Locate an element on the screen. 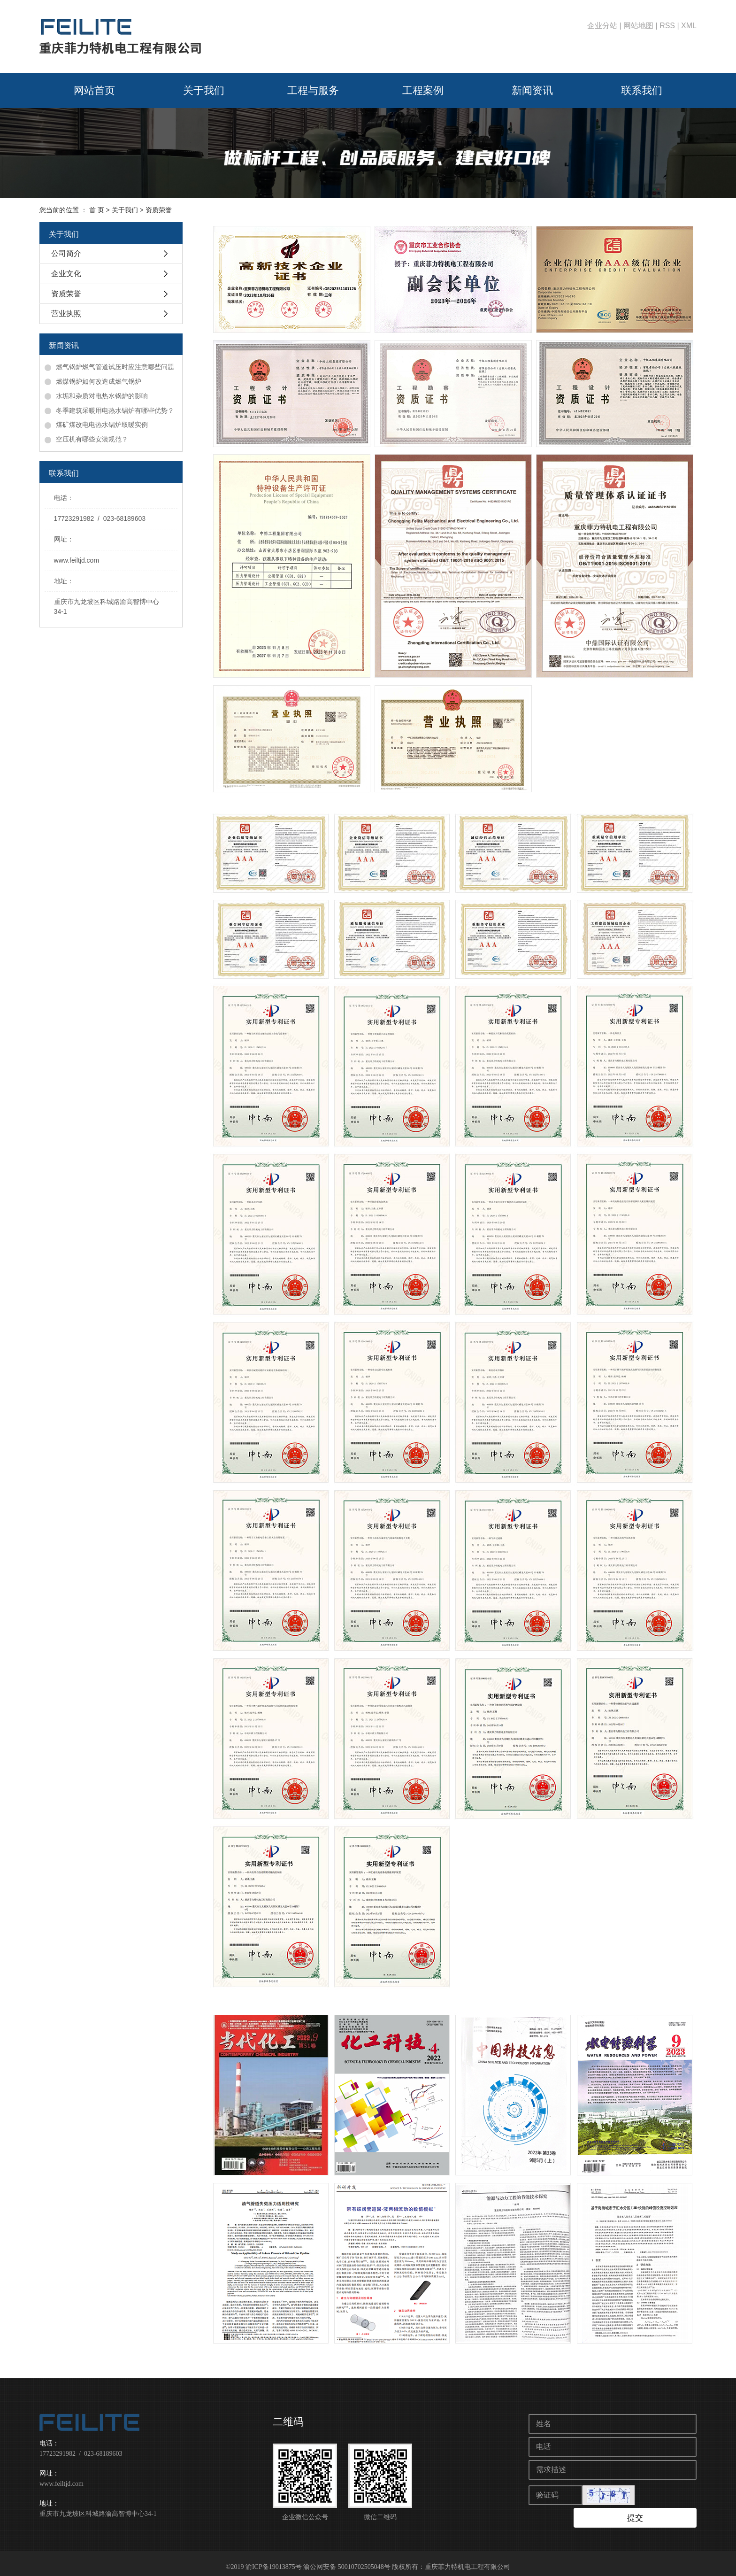  RSS is located at coordinates (667, 26).